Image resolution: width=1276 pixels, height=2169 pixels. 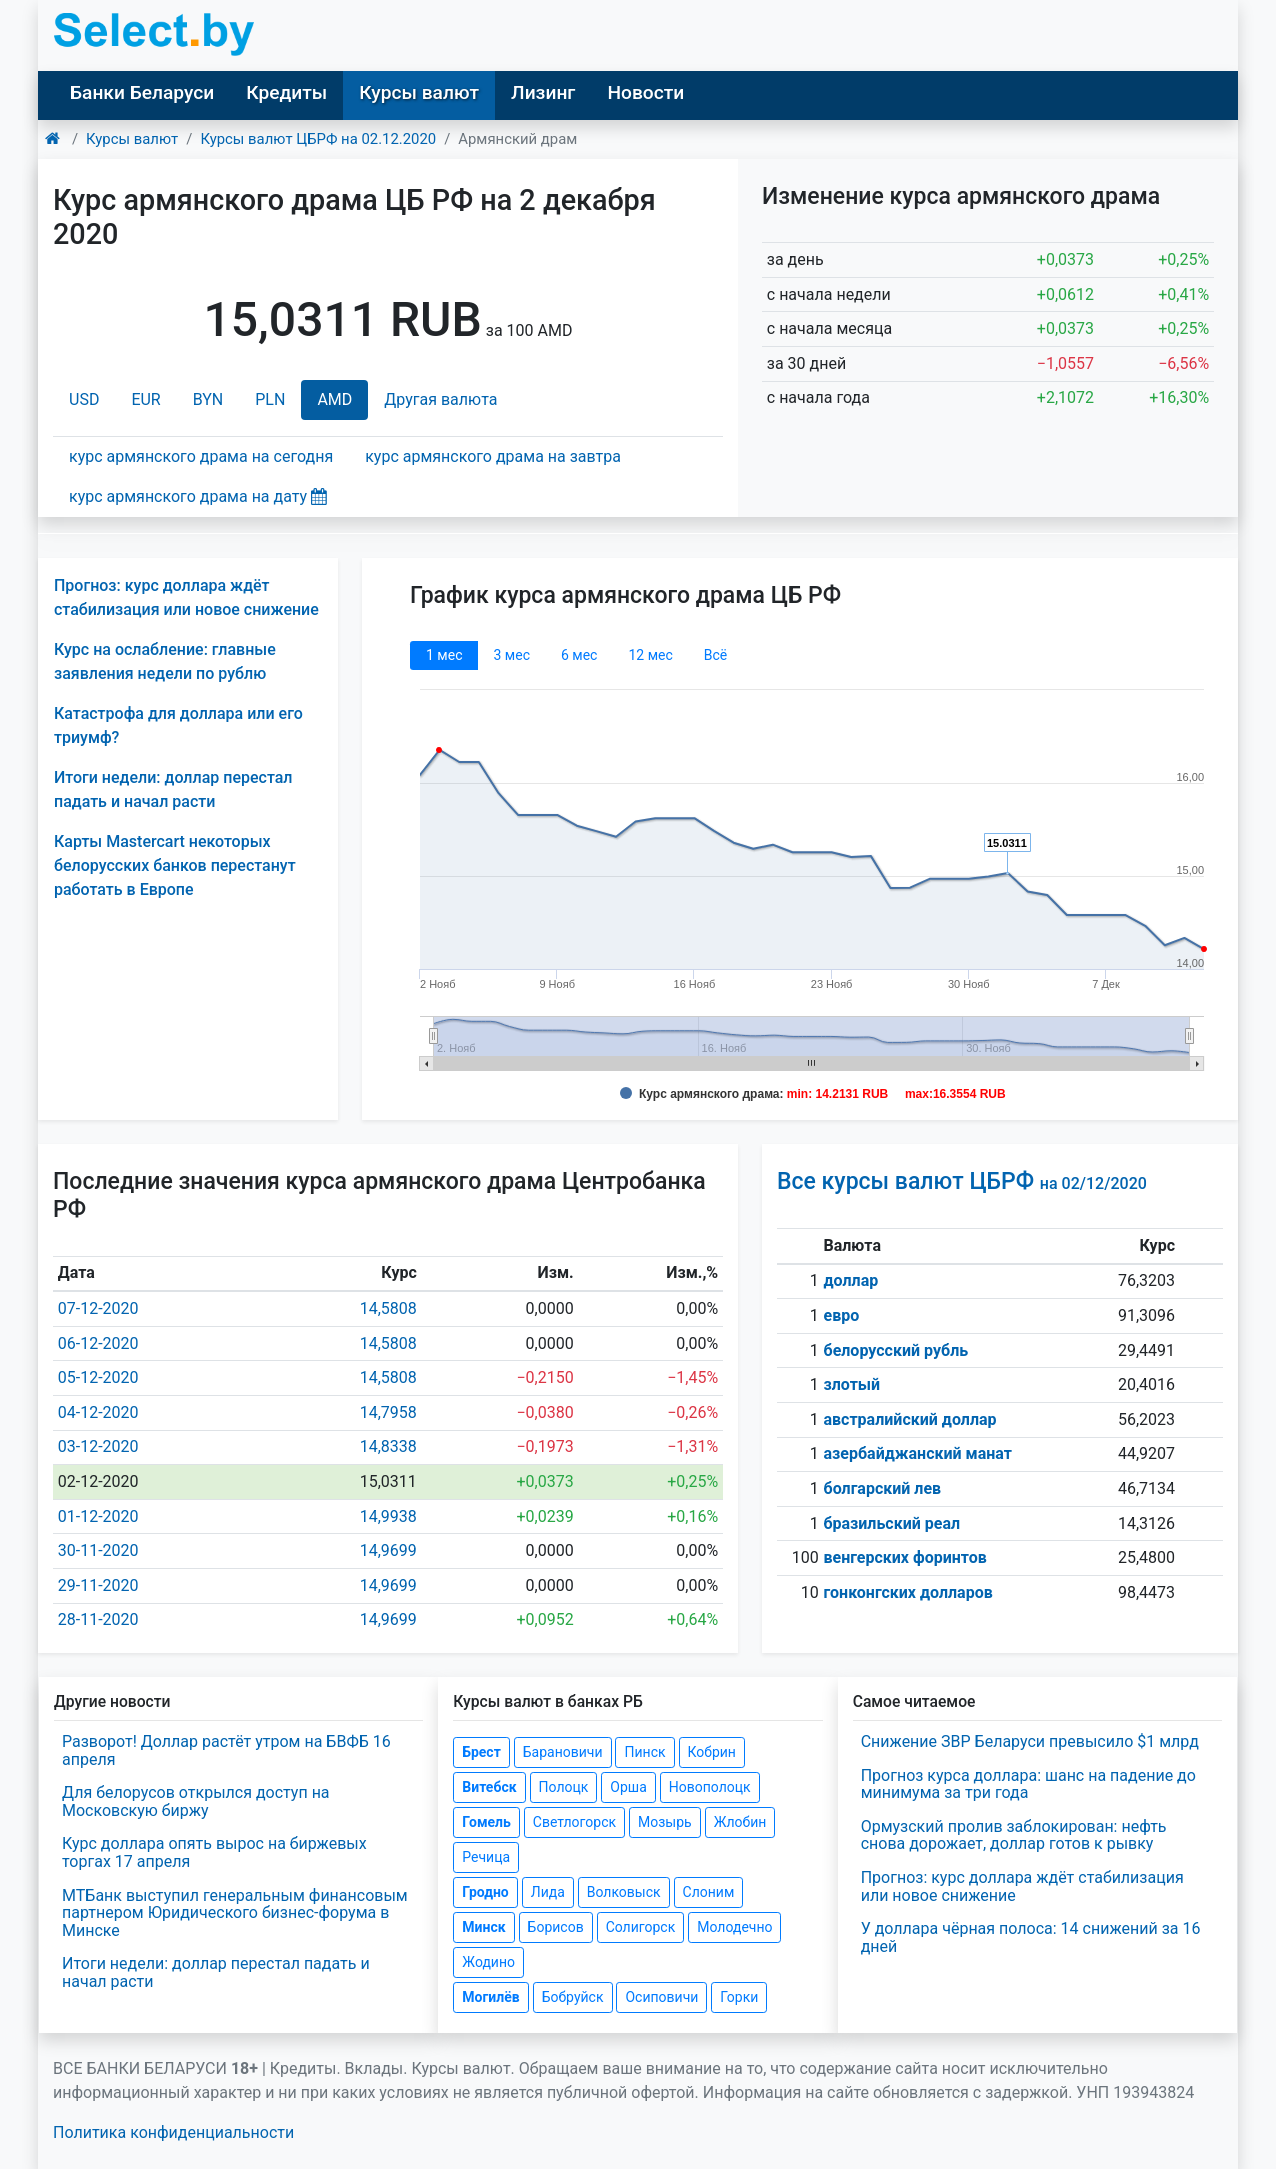 I want to click on 30-11-2020, so click(x=98, y=1550).